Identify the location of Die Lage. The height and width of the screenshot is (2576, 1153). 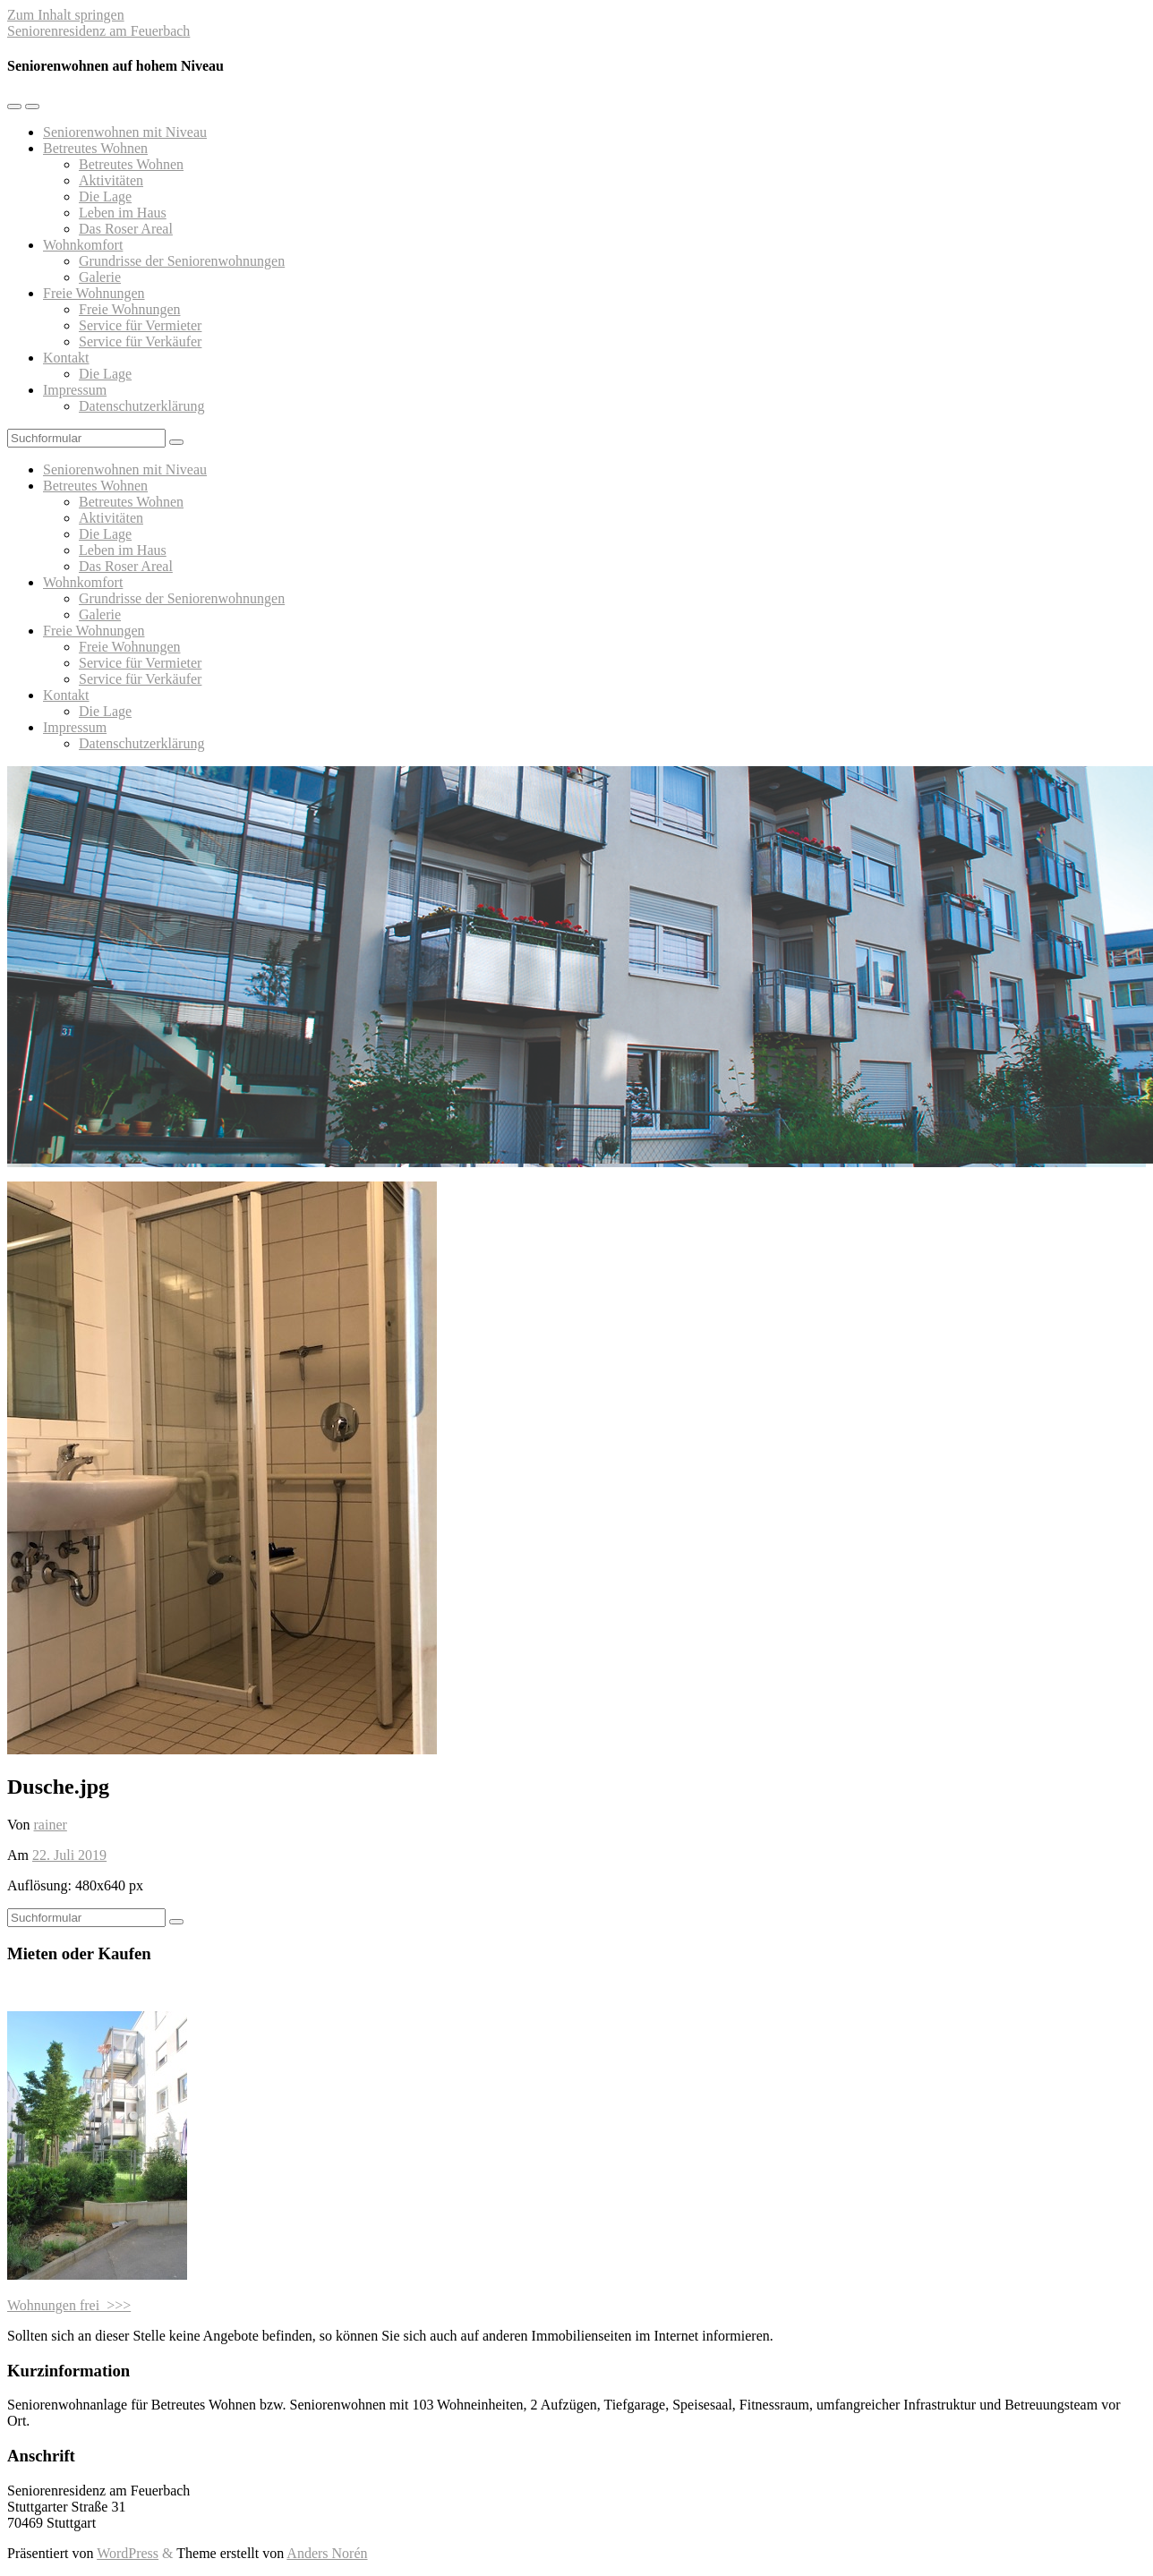
(105, 196).